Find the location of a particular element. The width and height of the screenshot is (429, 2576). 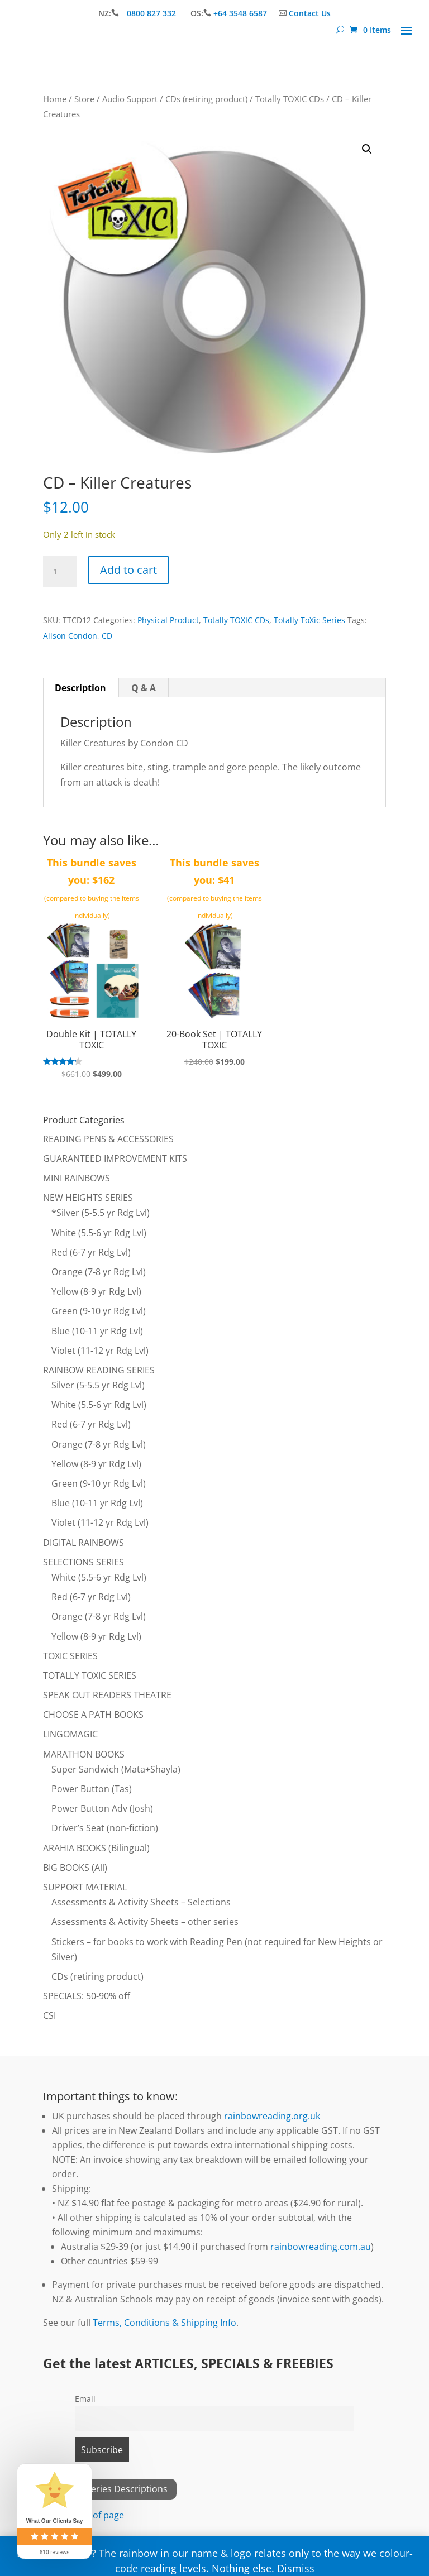

Add to cart is located at coordinates (128, 569).